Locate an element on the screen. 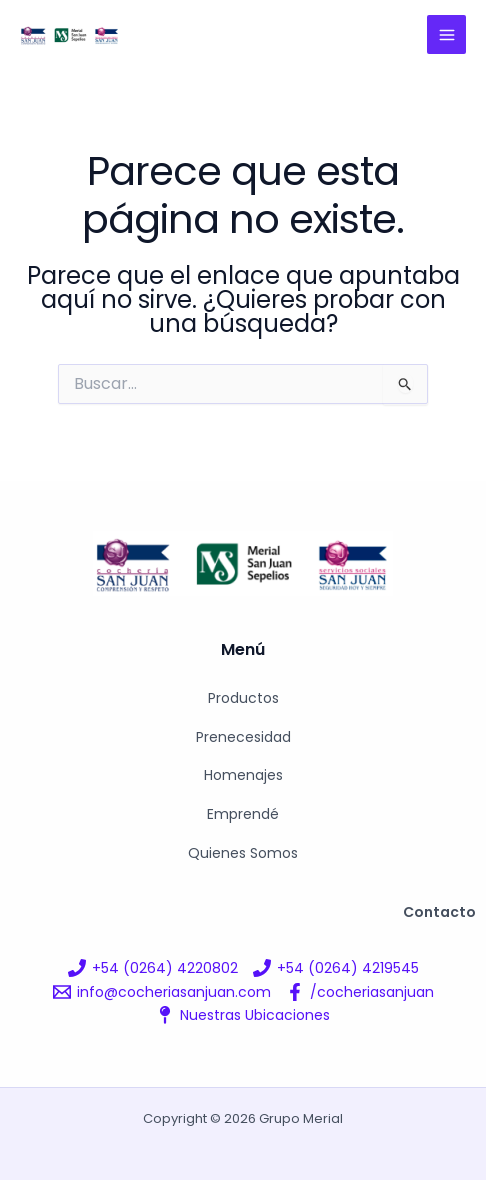  Homenajes is located at coordinates (243, 775).